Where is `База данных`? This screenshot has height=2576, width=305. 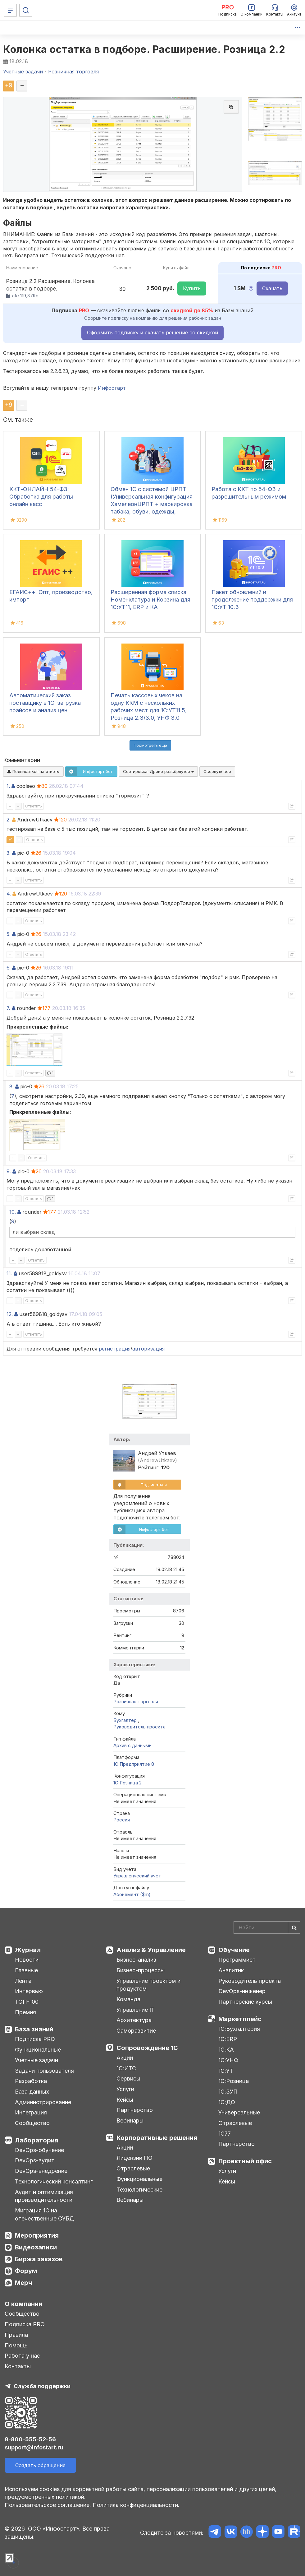
База данных is located at coordinates (32, 2091).